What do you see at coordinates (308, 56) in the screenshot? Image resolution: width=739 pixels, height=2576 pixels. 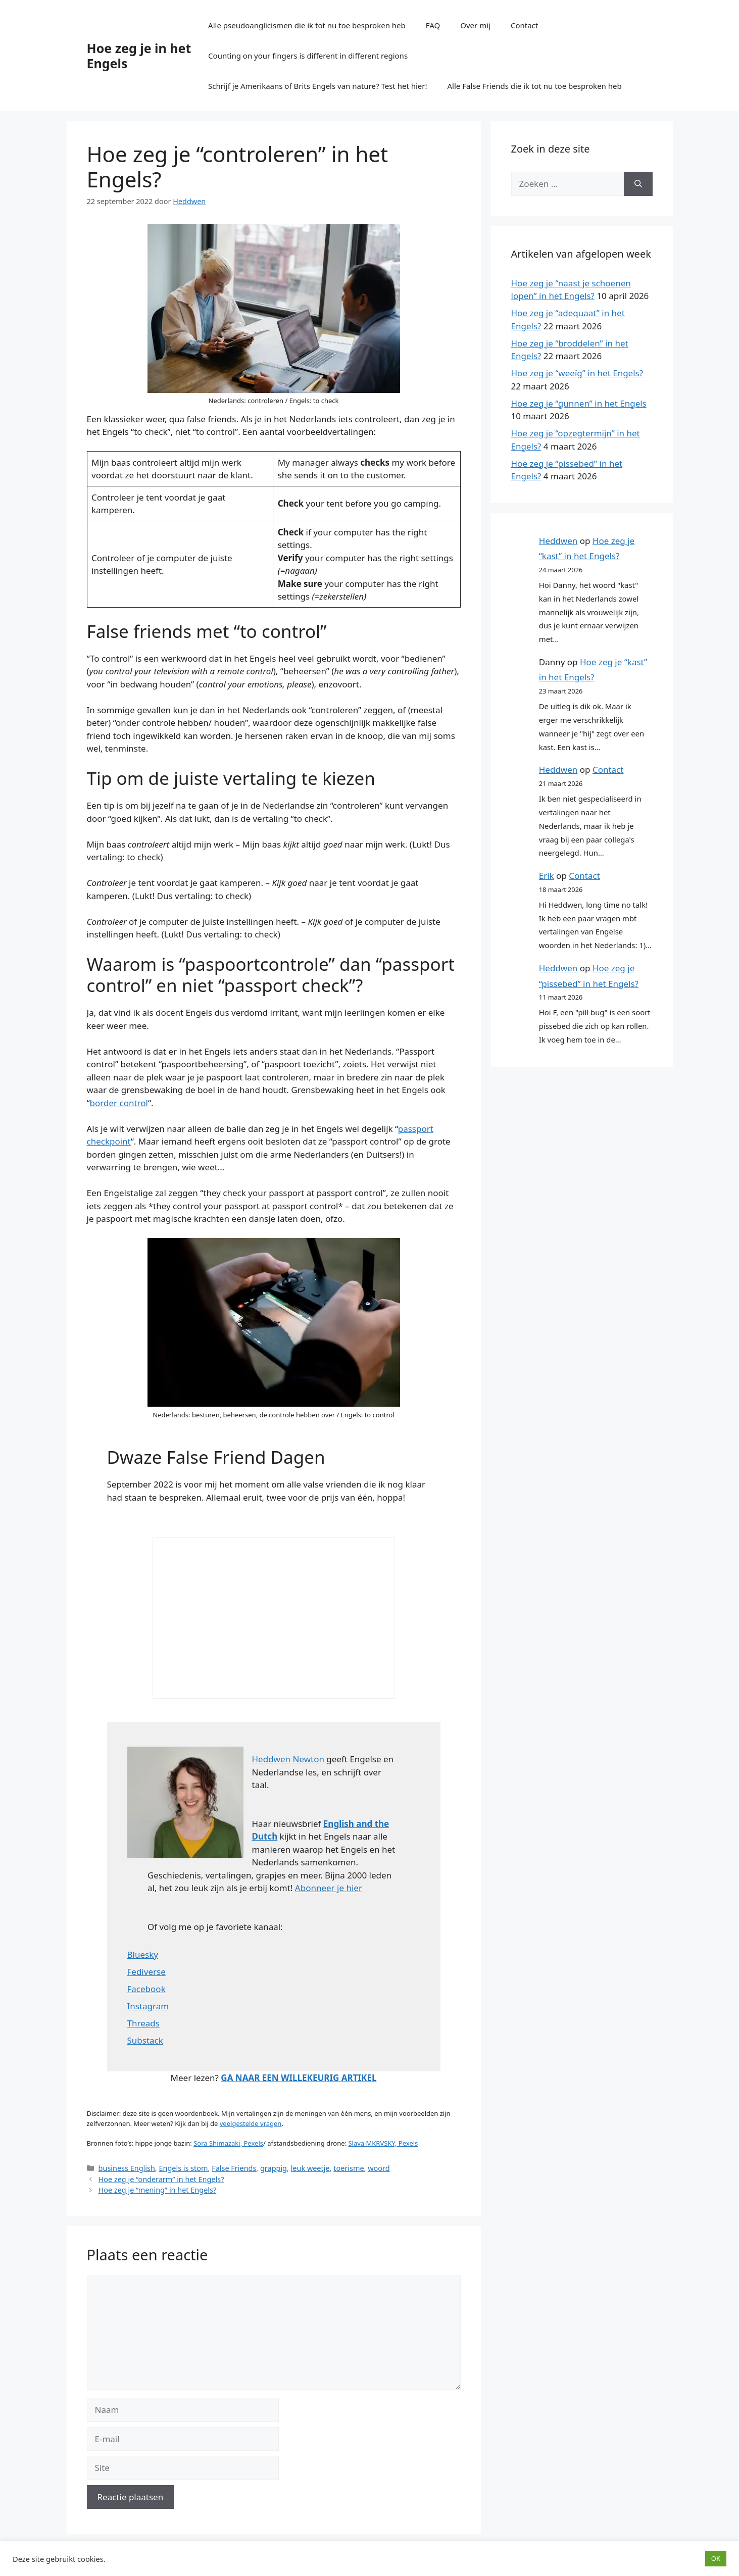 I see `Counting on your fingers is different in different regions` at bounding box center [308, 56].